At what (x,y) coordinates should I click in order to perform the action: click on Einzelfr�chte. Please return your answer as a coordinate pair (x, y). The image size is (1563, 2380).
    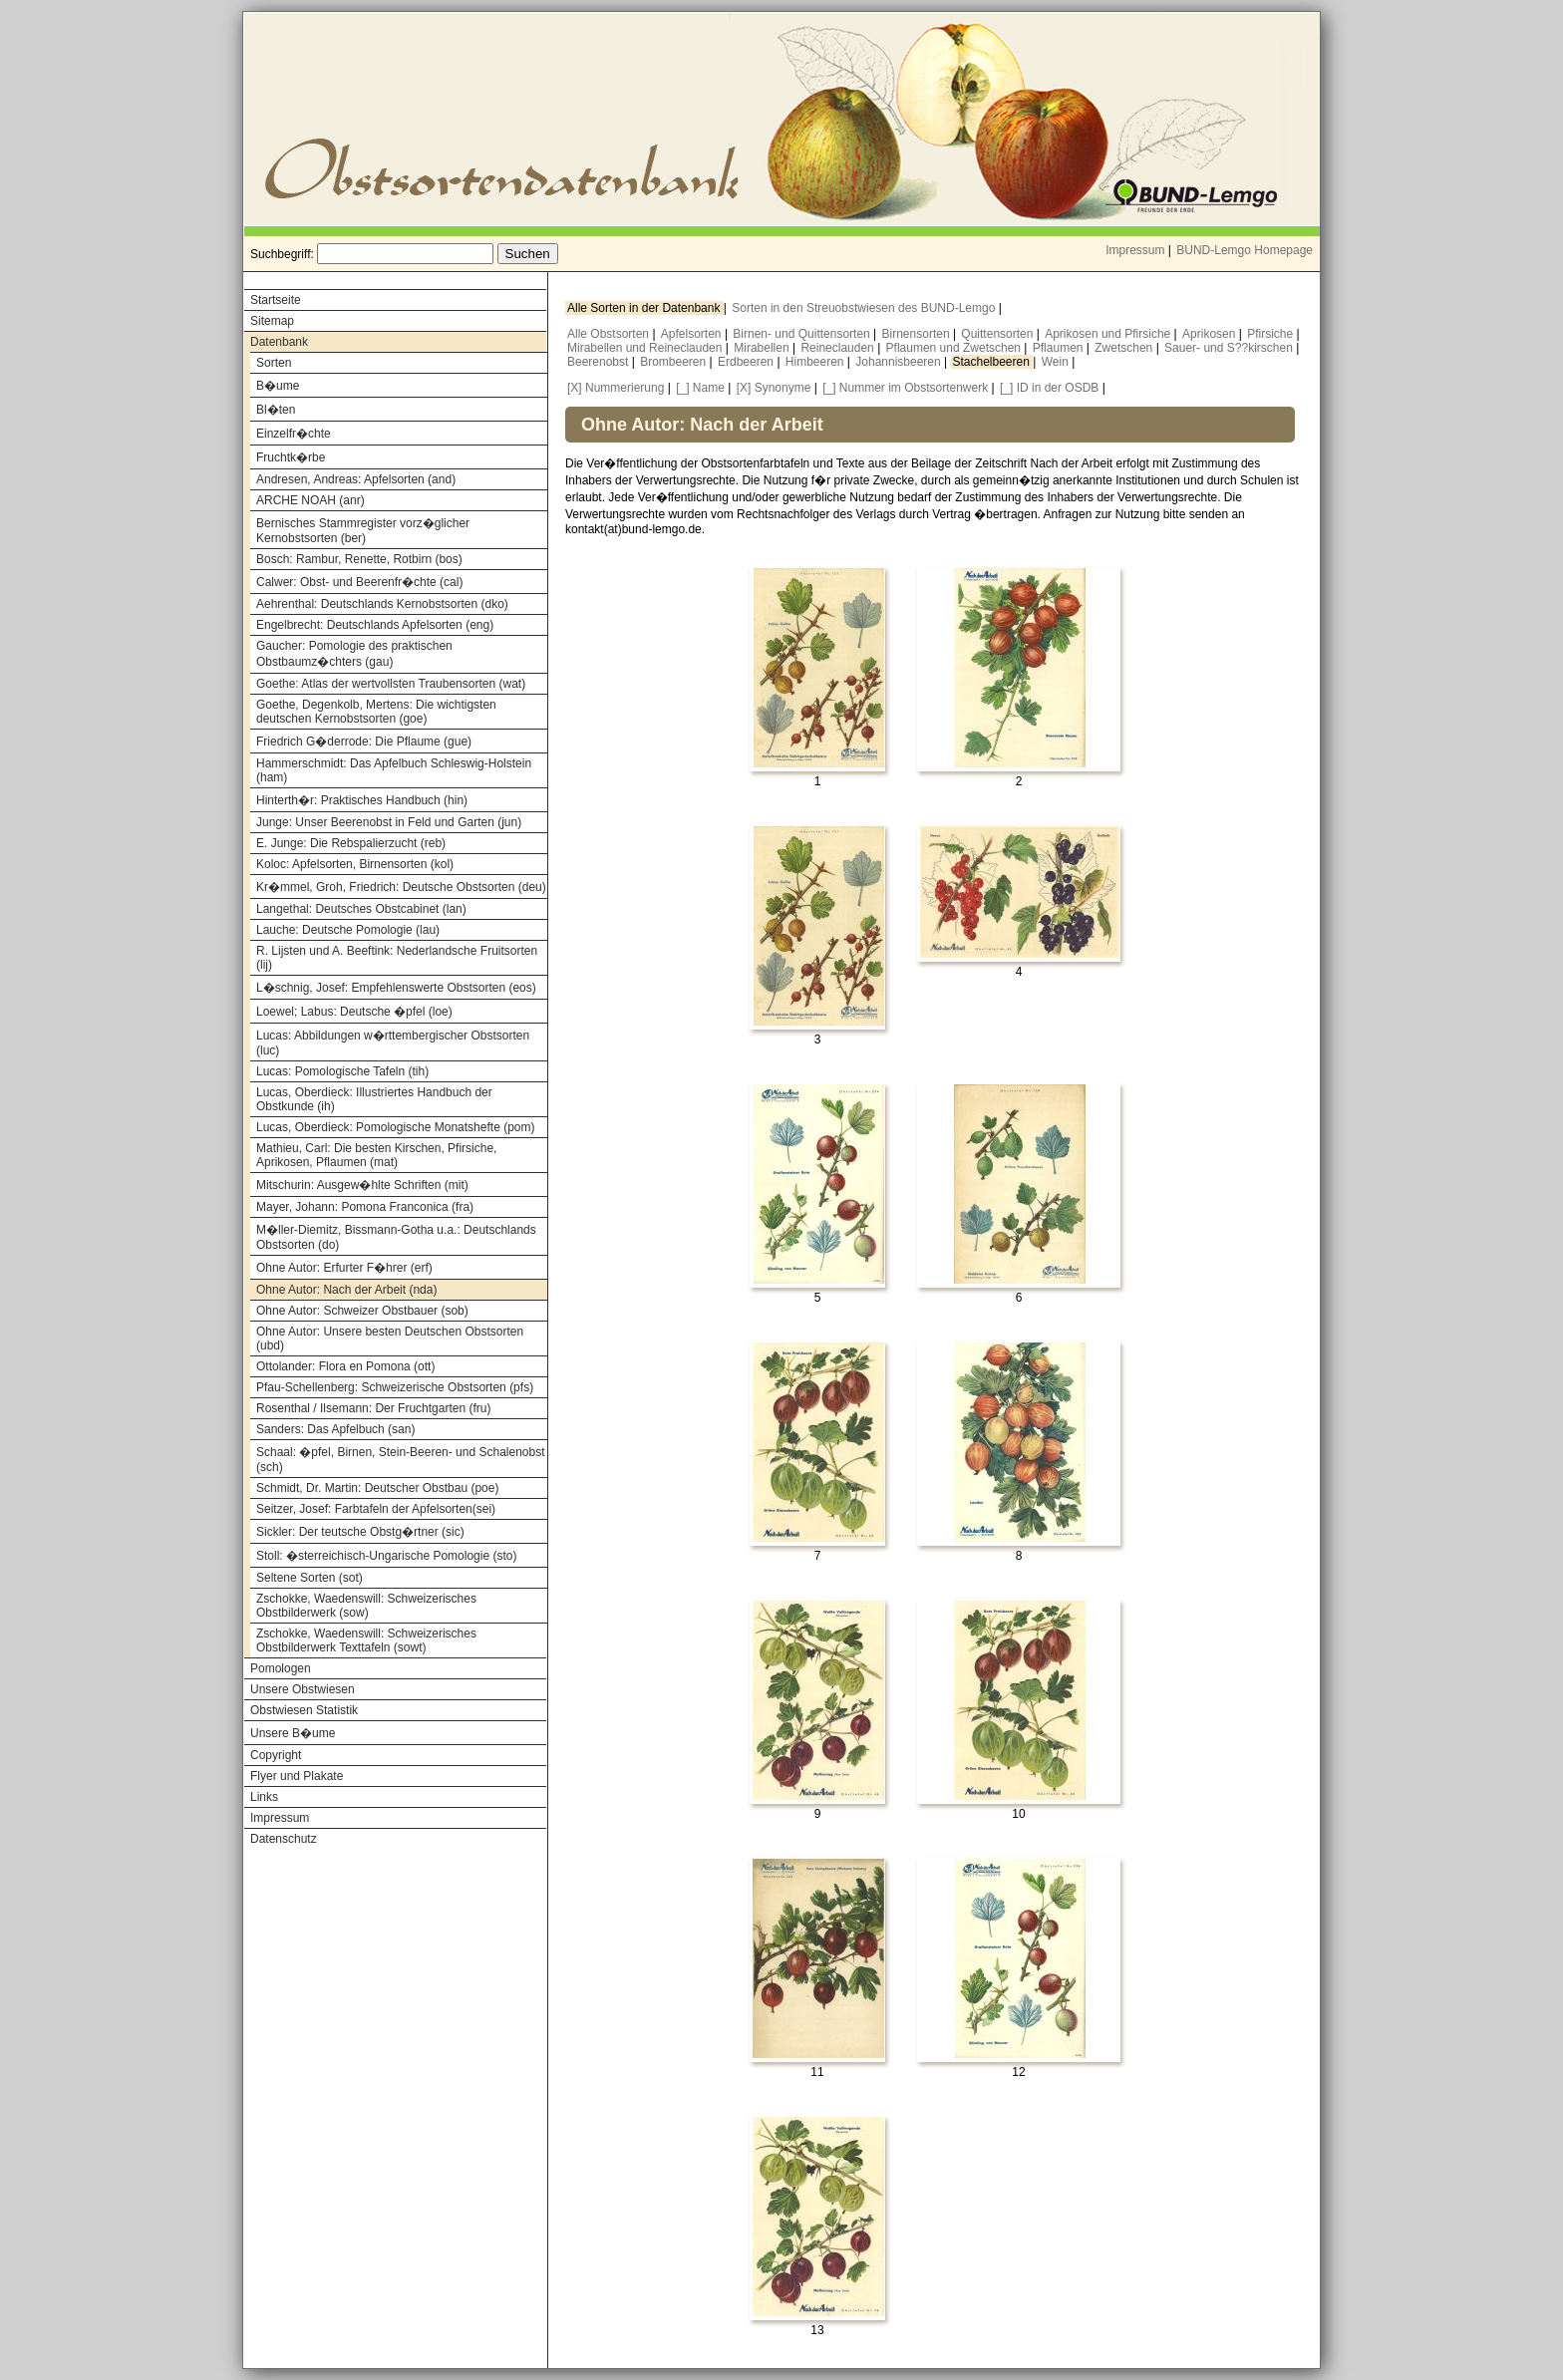
    Looking at the image, I should click on (293, 434).